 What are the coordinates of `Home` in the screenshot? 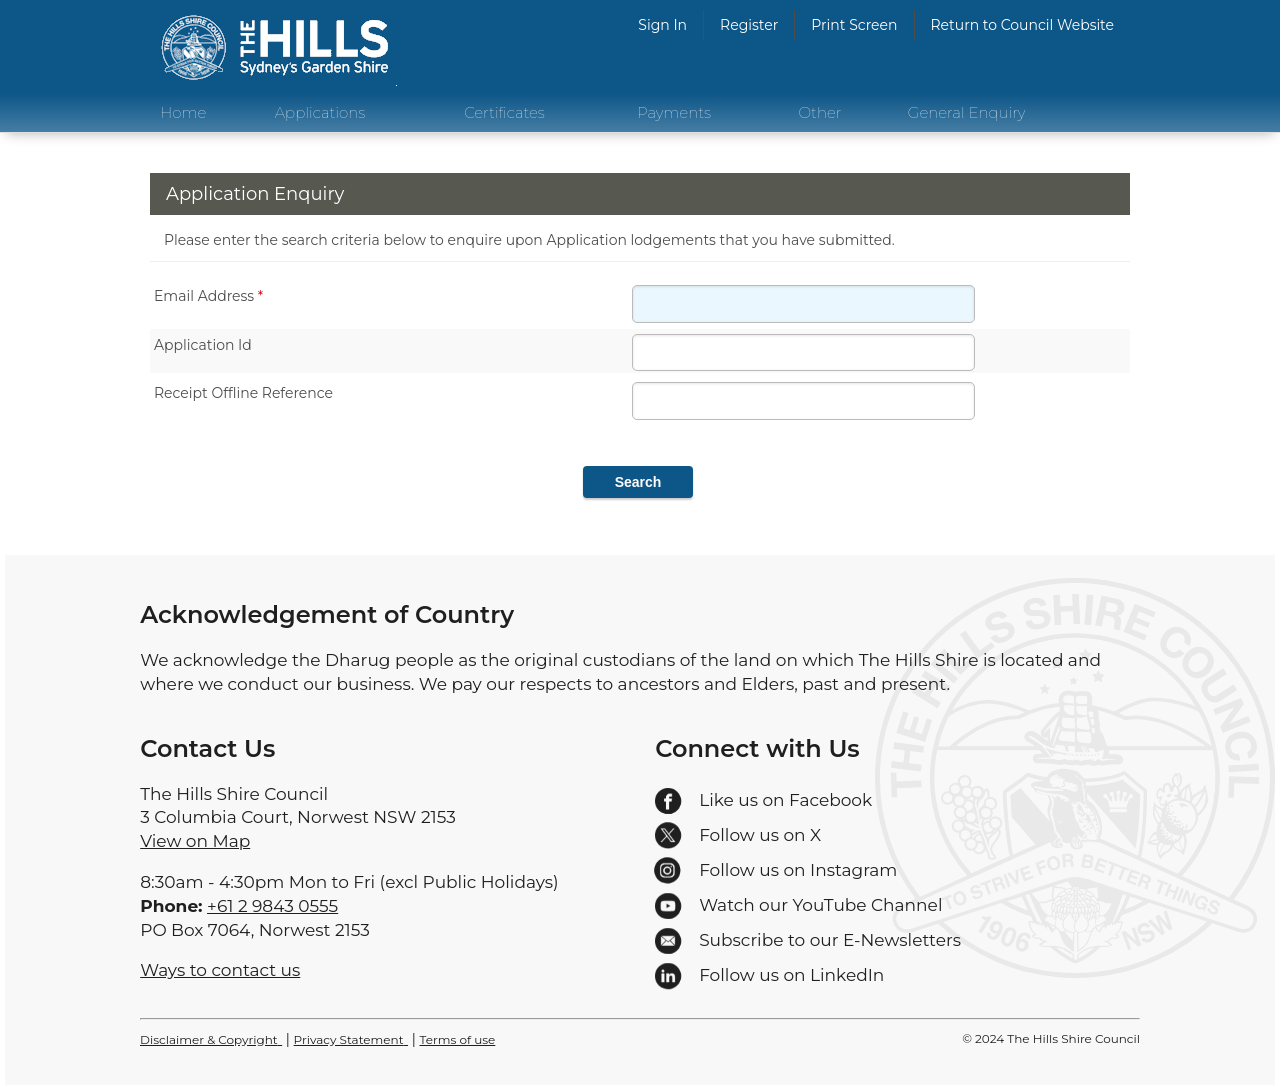 It's located at (183, 112).